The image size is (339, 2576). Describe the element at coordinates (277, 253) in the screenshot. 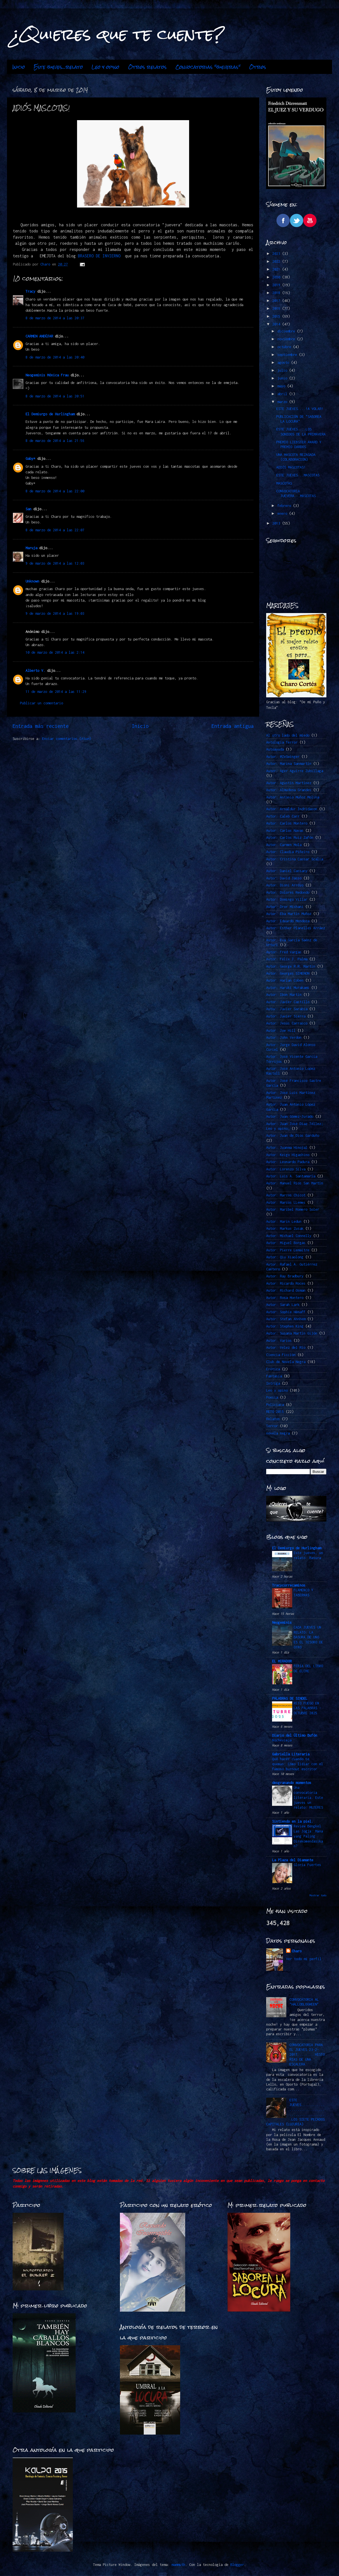

I see `2023` at that location.